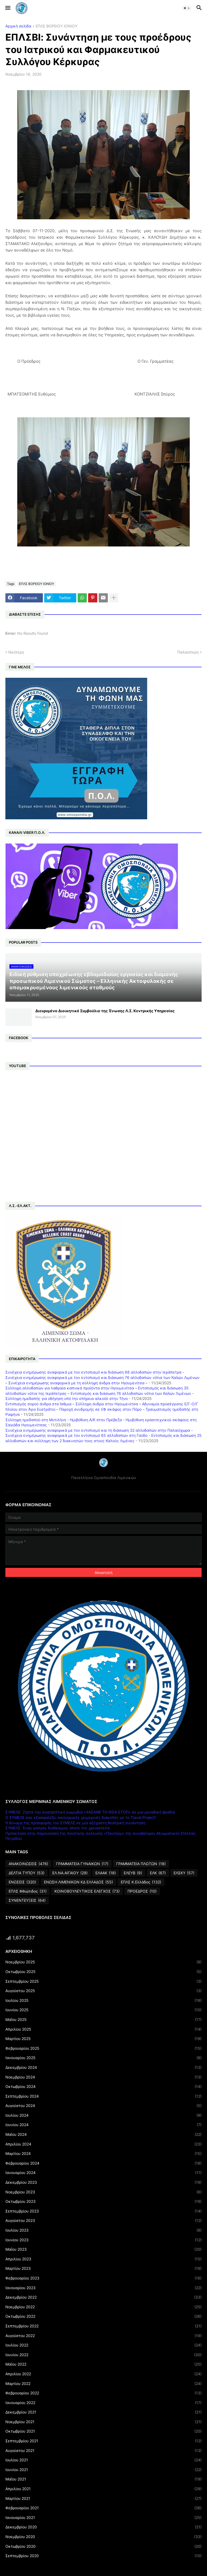  I want to click on Μαΐου 2021, so click(103, 2479).